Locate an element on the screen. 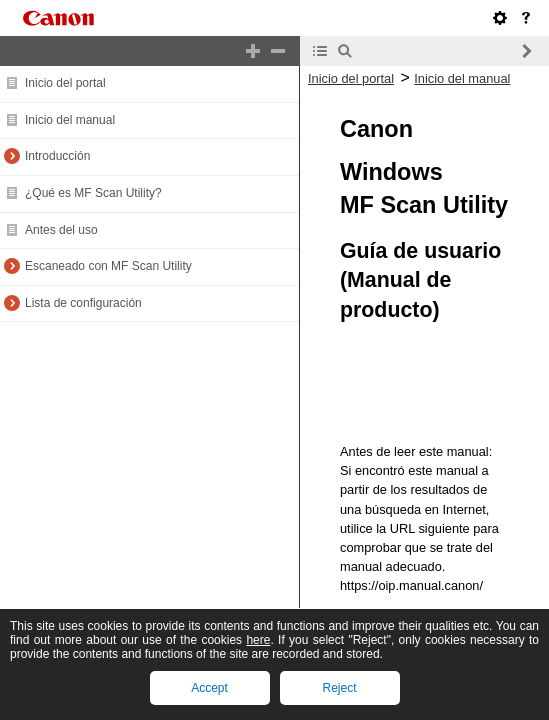 The width and height of the screenshot is (549, 720). ¿Qué es MF Scan Utility? is located at coordinates (93, 193).